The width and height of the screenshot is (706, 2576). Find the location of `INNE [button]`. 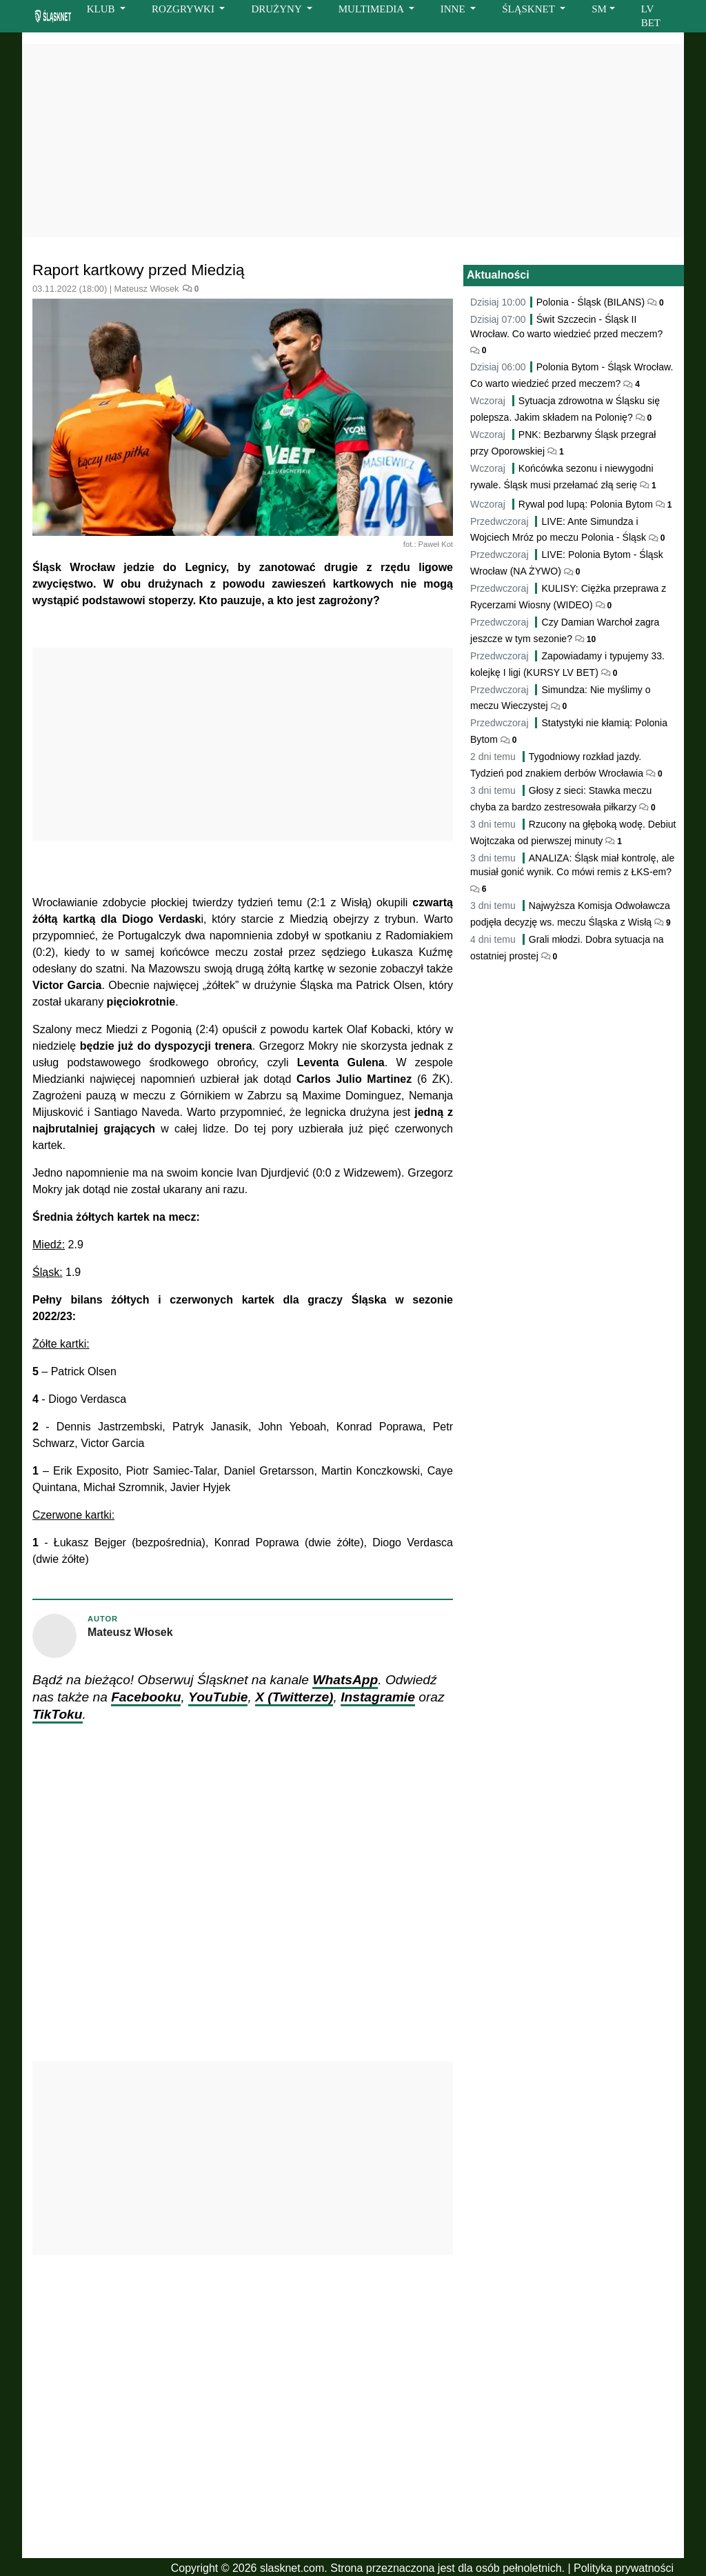

INNE [button] is located at coordinates (454, 8).